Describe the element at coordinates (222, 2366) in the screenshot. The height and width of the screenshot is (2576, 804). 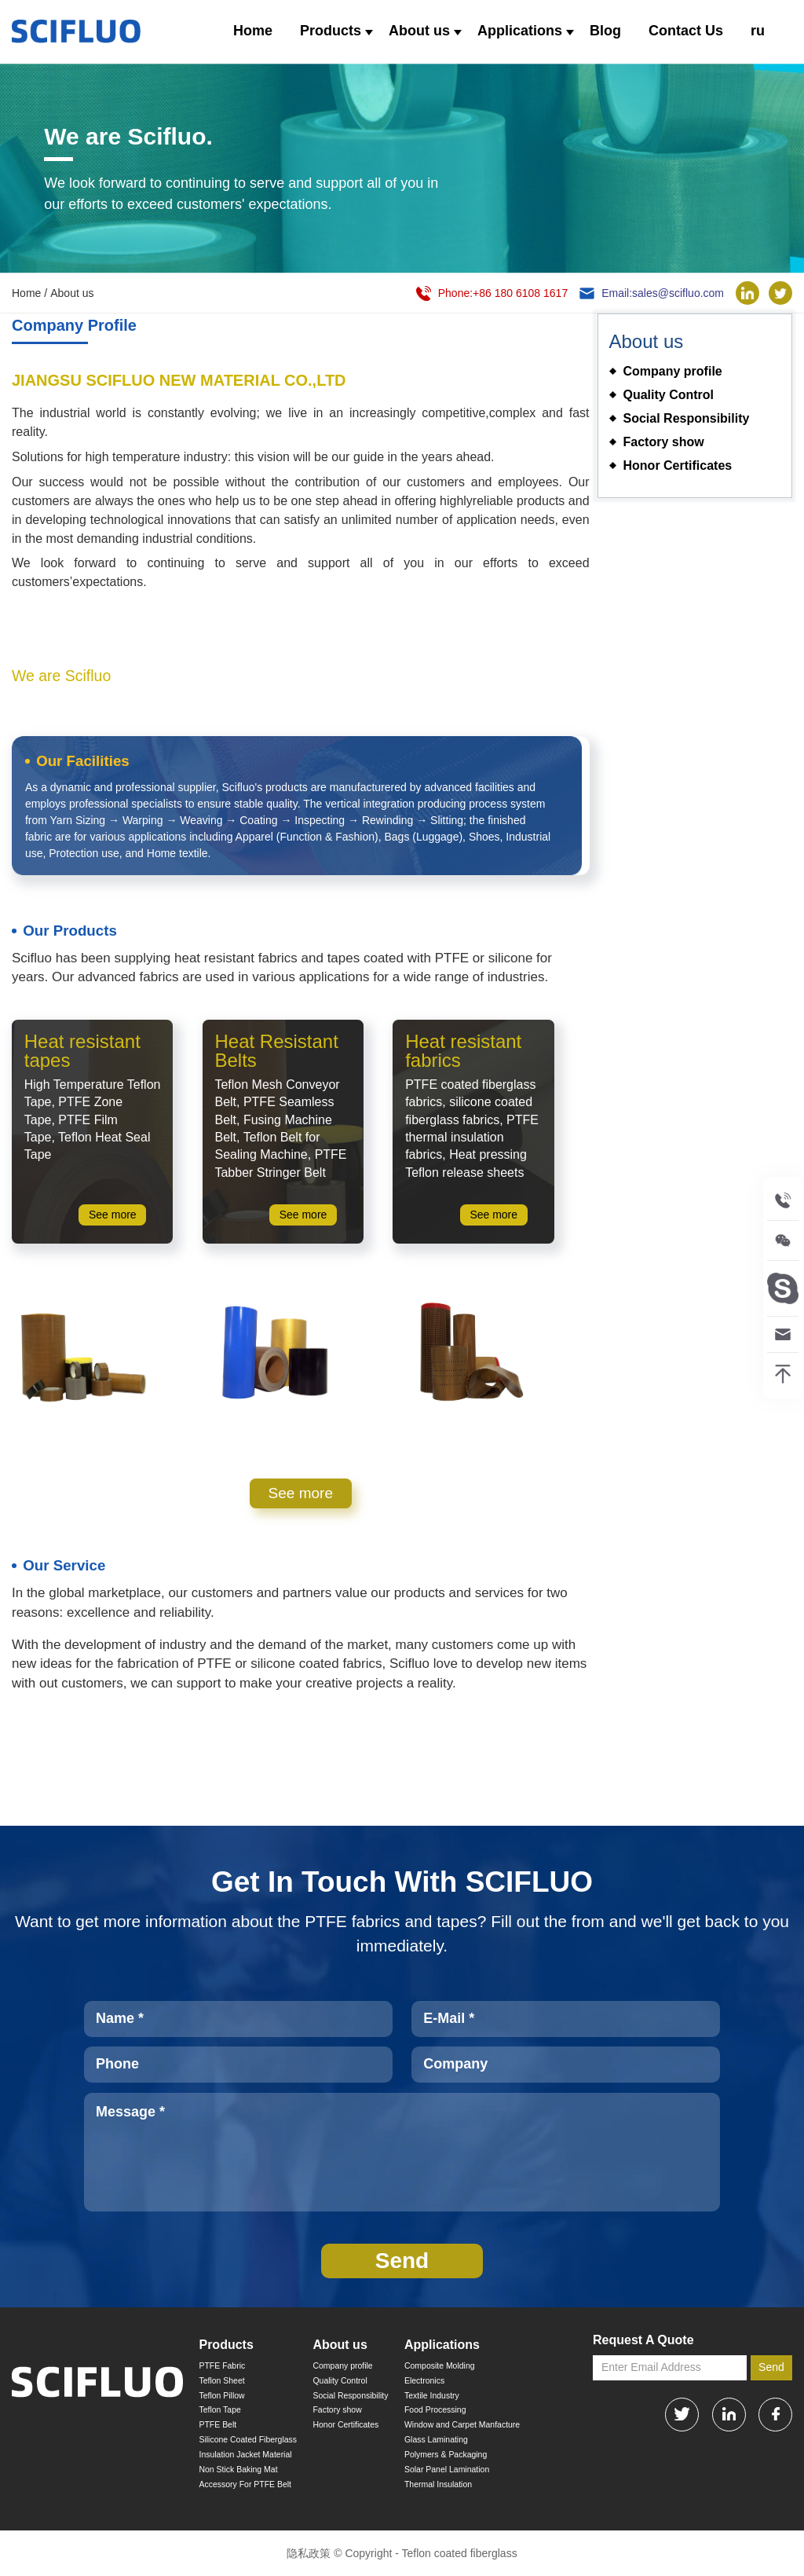
I see `PTFE Fabric` at that location.